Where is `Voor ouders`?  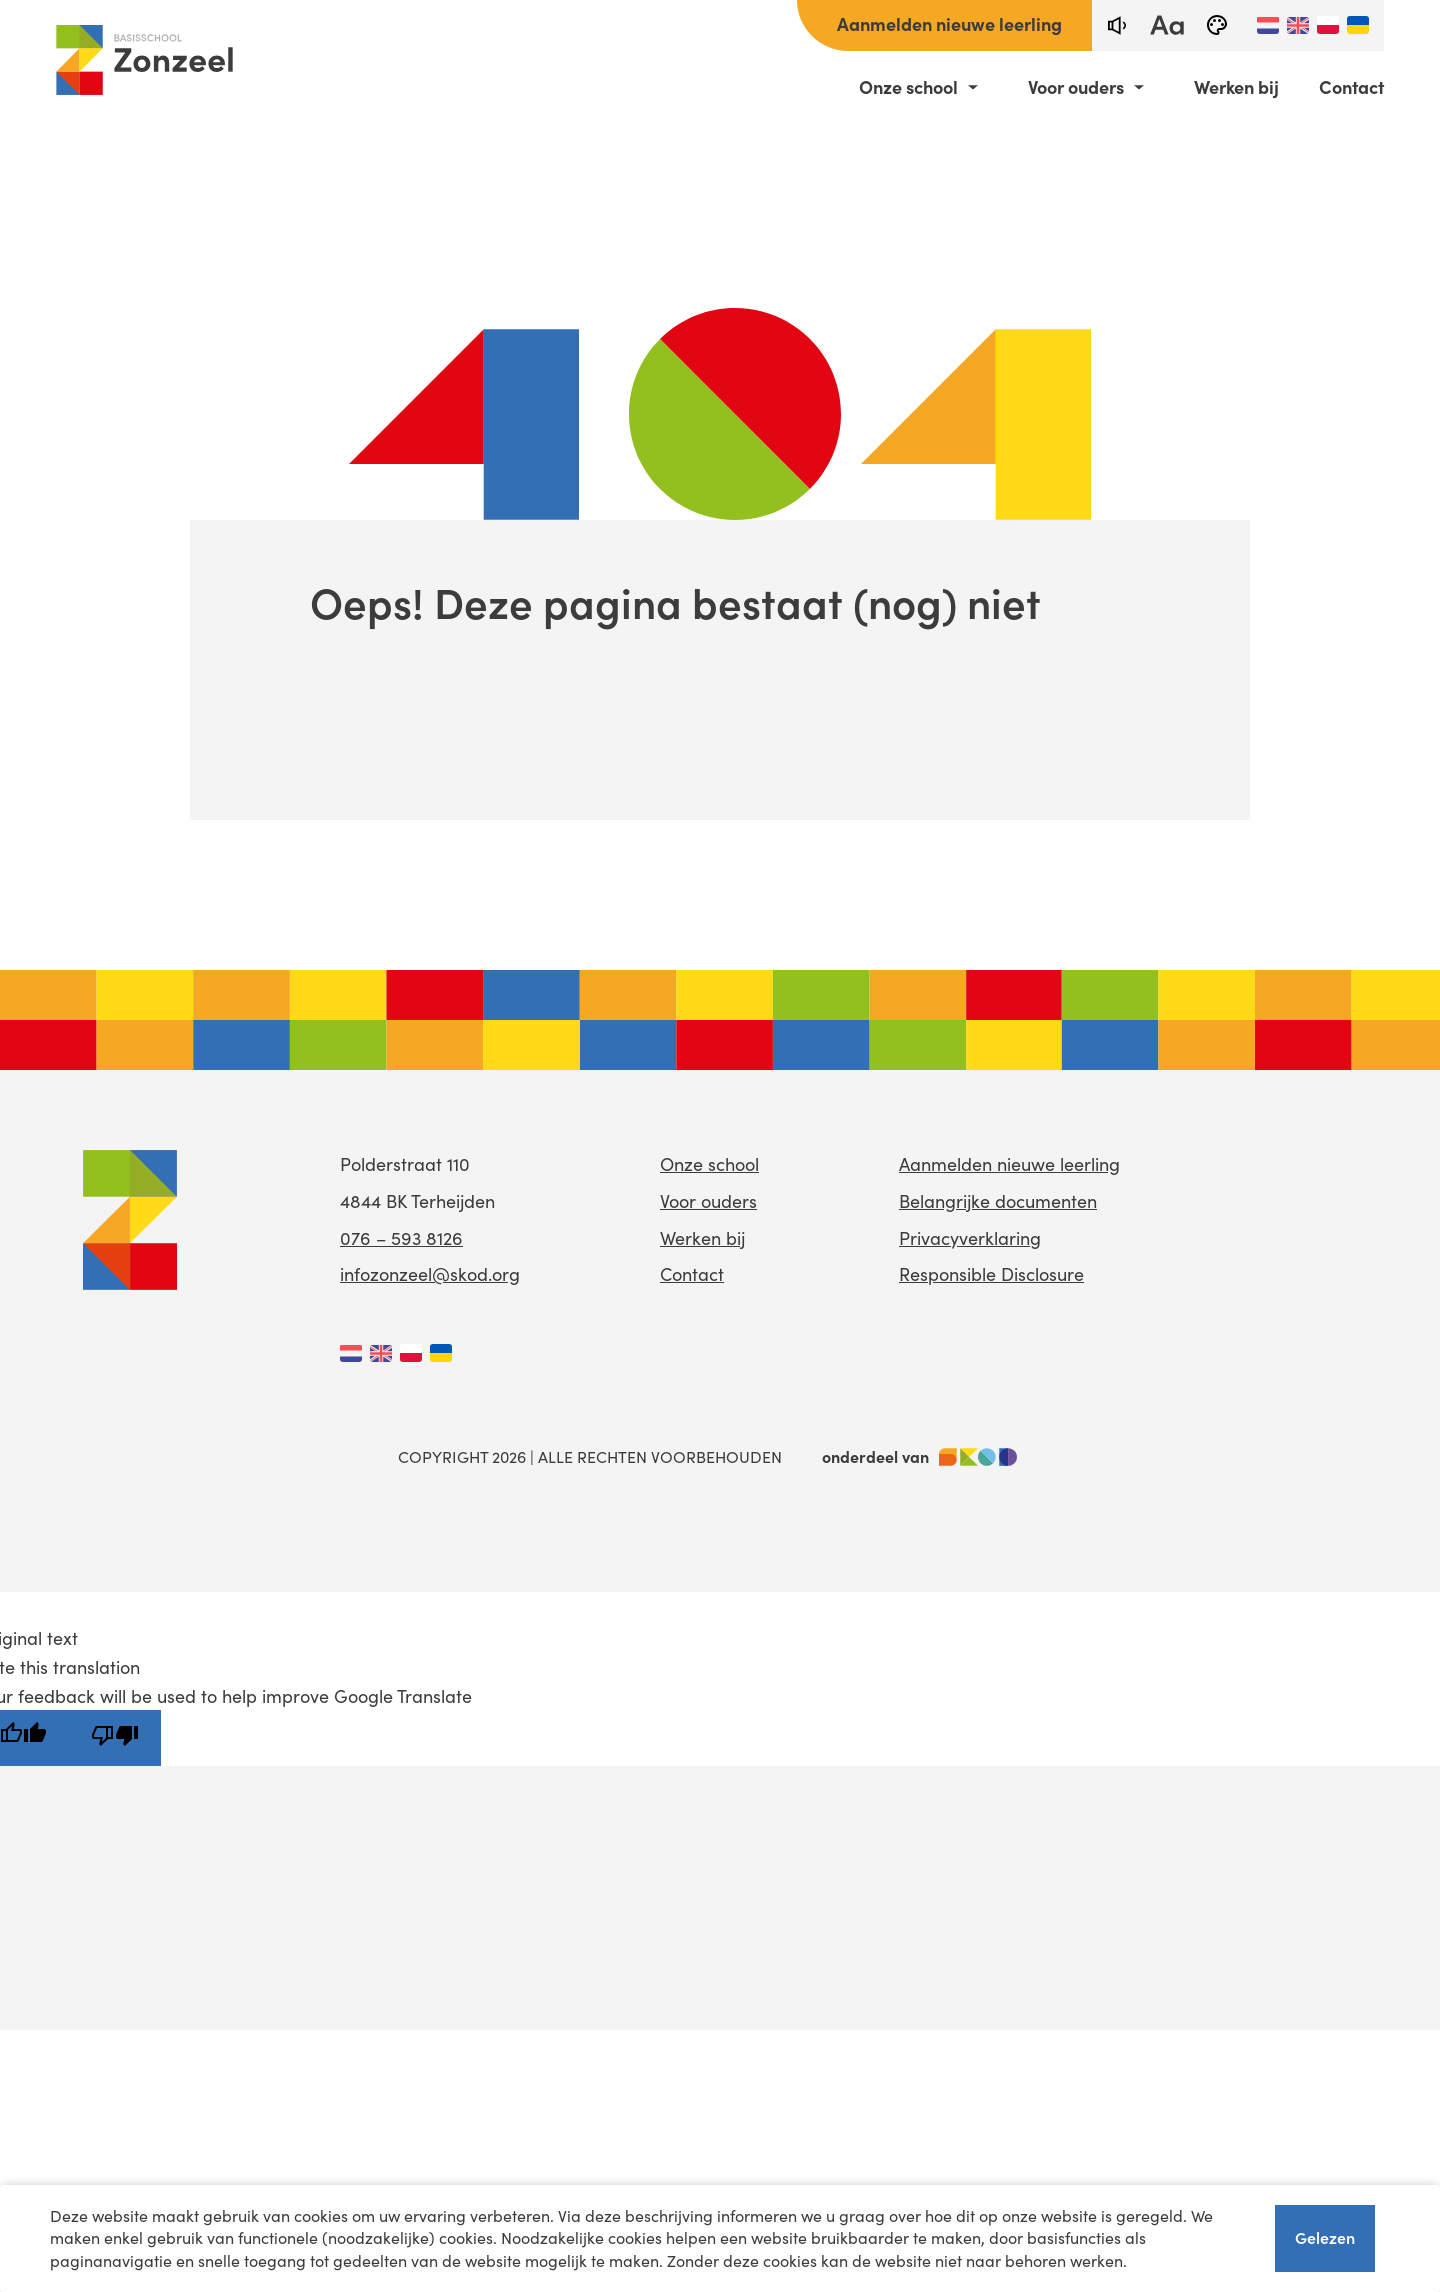
Voor ouders is located at coordinates (1076, 87).